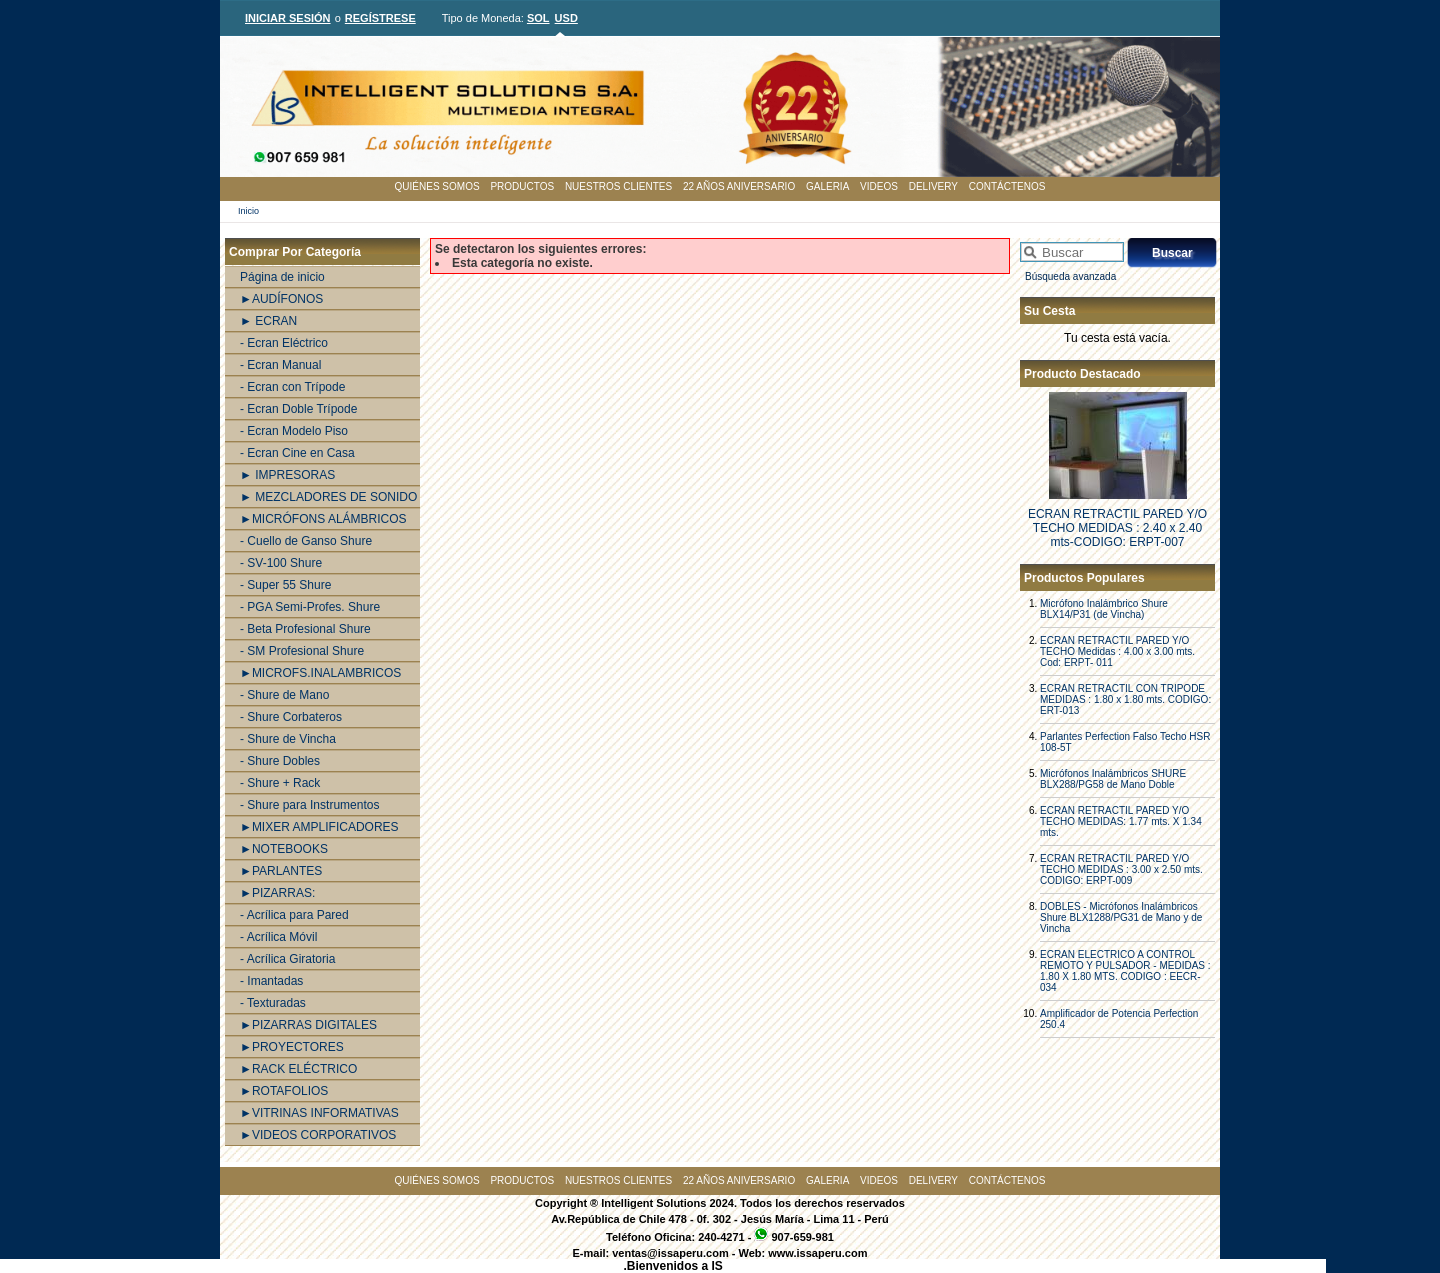  What do you see at coordinates (739, 186) in the screenshot?
I see `22 AÑOS ANIVERSARIO` at bounding box center [739, 186].